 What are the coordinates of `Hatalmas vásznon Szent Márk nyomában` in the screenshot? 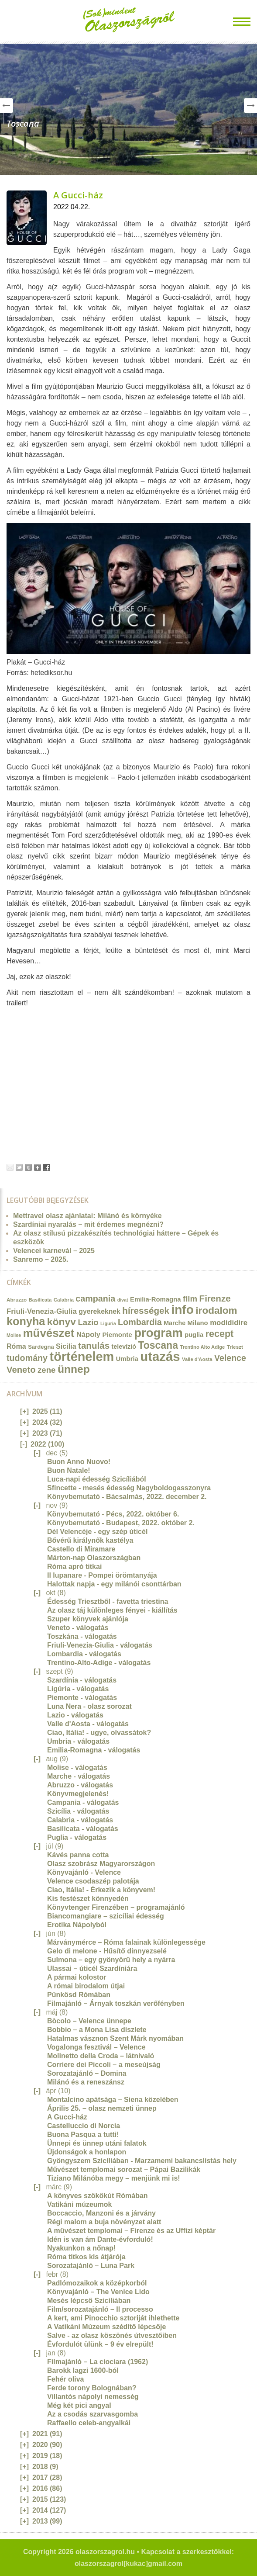 It's located at (115, 2038).